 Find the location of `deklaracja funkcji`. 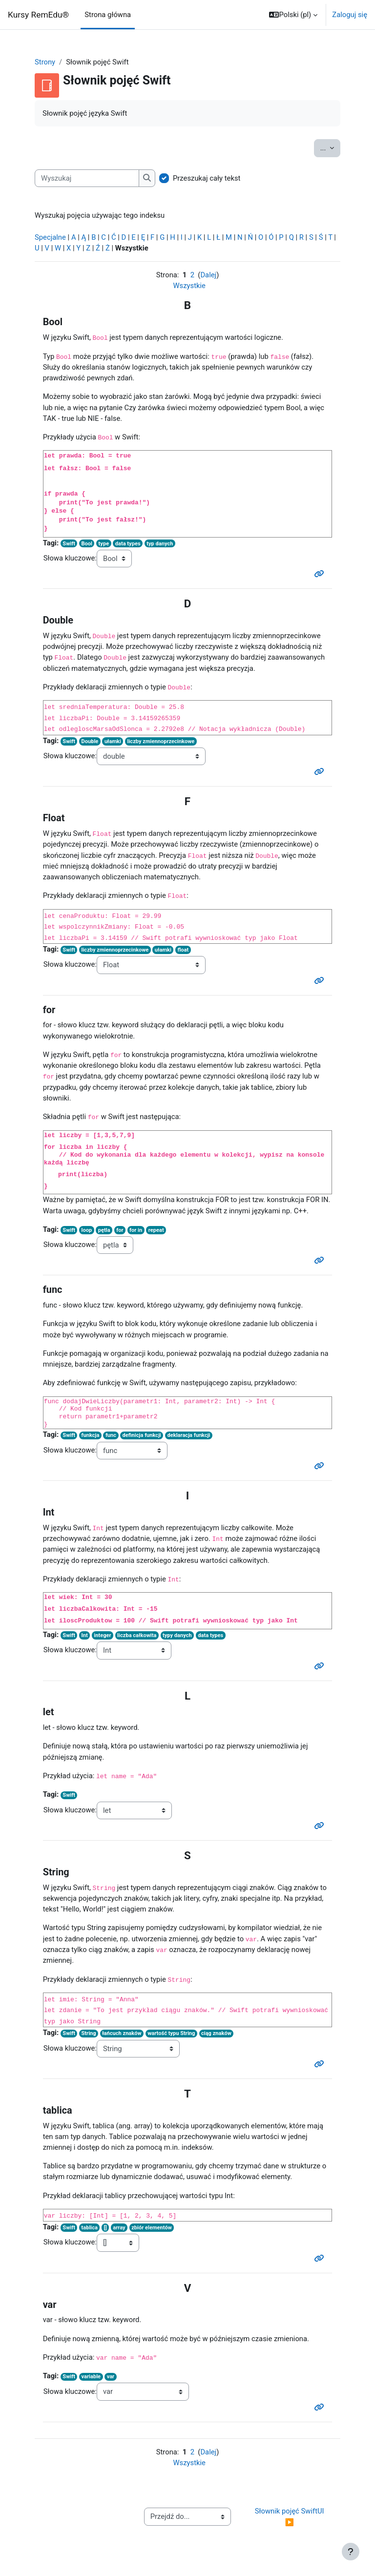

deklaracja funkcji is located at coordinates (188, 1435).